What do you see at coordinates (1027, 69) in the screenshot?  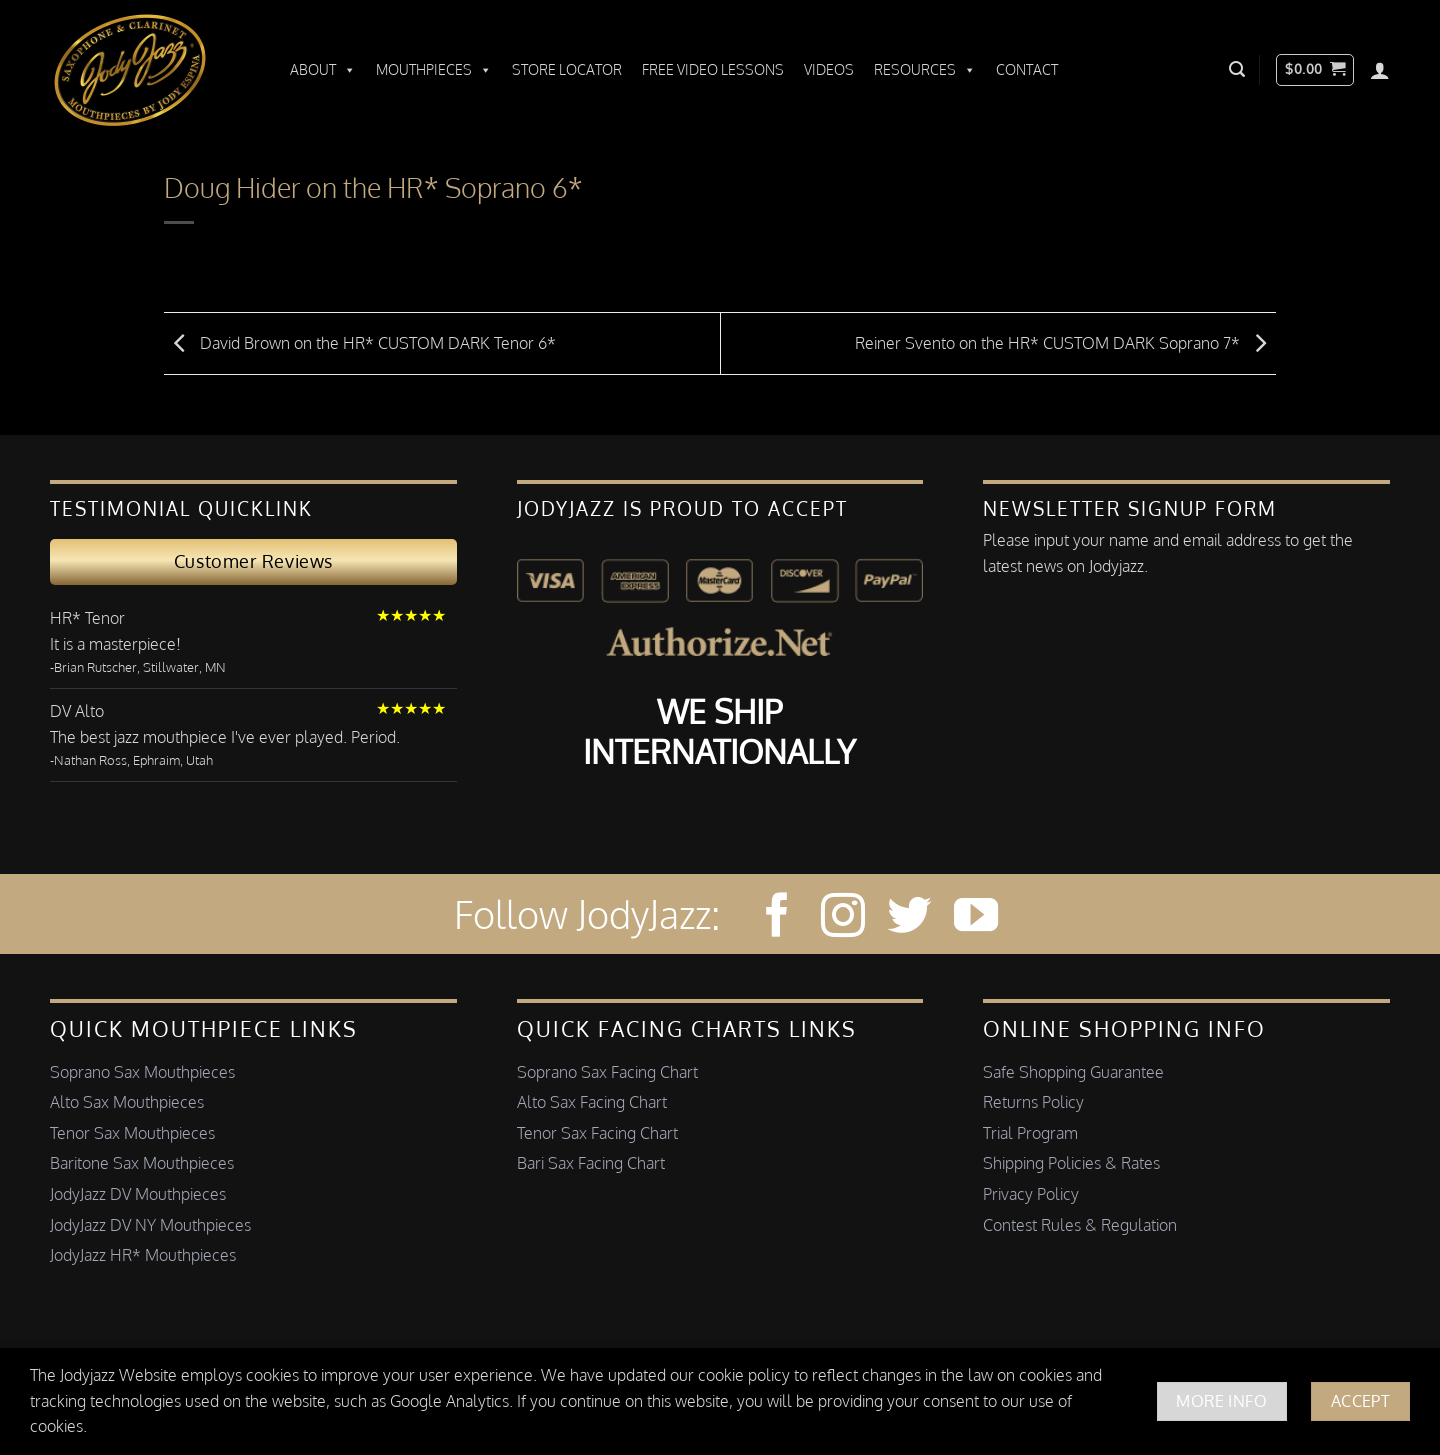 I see `Contact` at bounding box center [1027, 69].